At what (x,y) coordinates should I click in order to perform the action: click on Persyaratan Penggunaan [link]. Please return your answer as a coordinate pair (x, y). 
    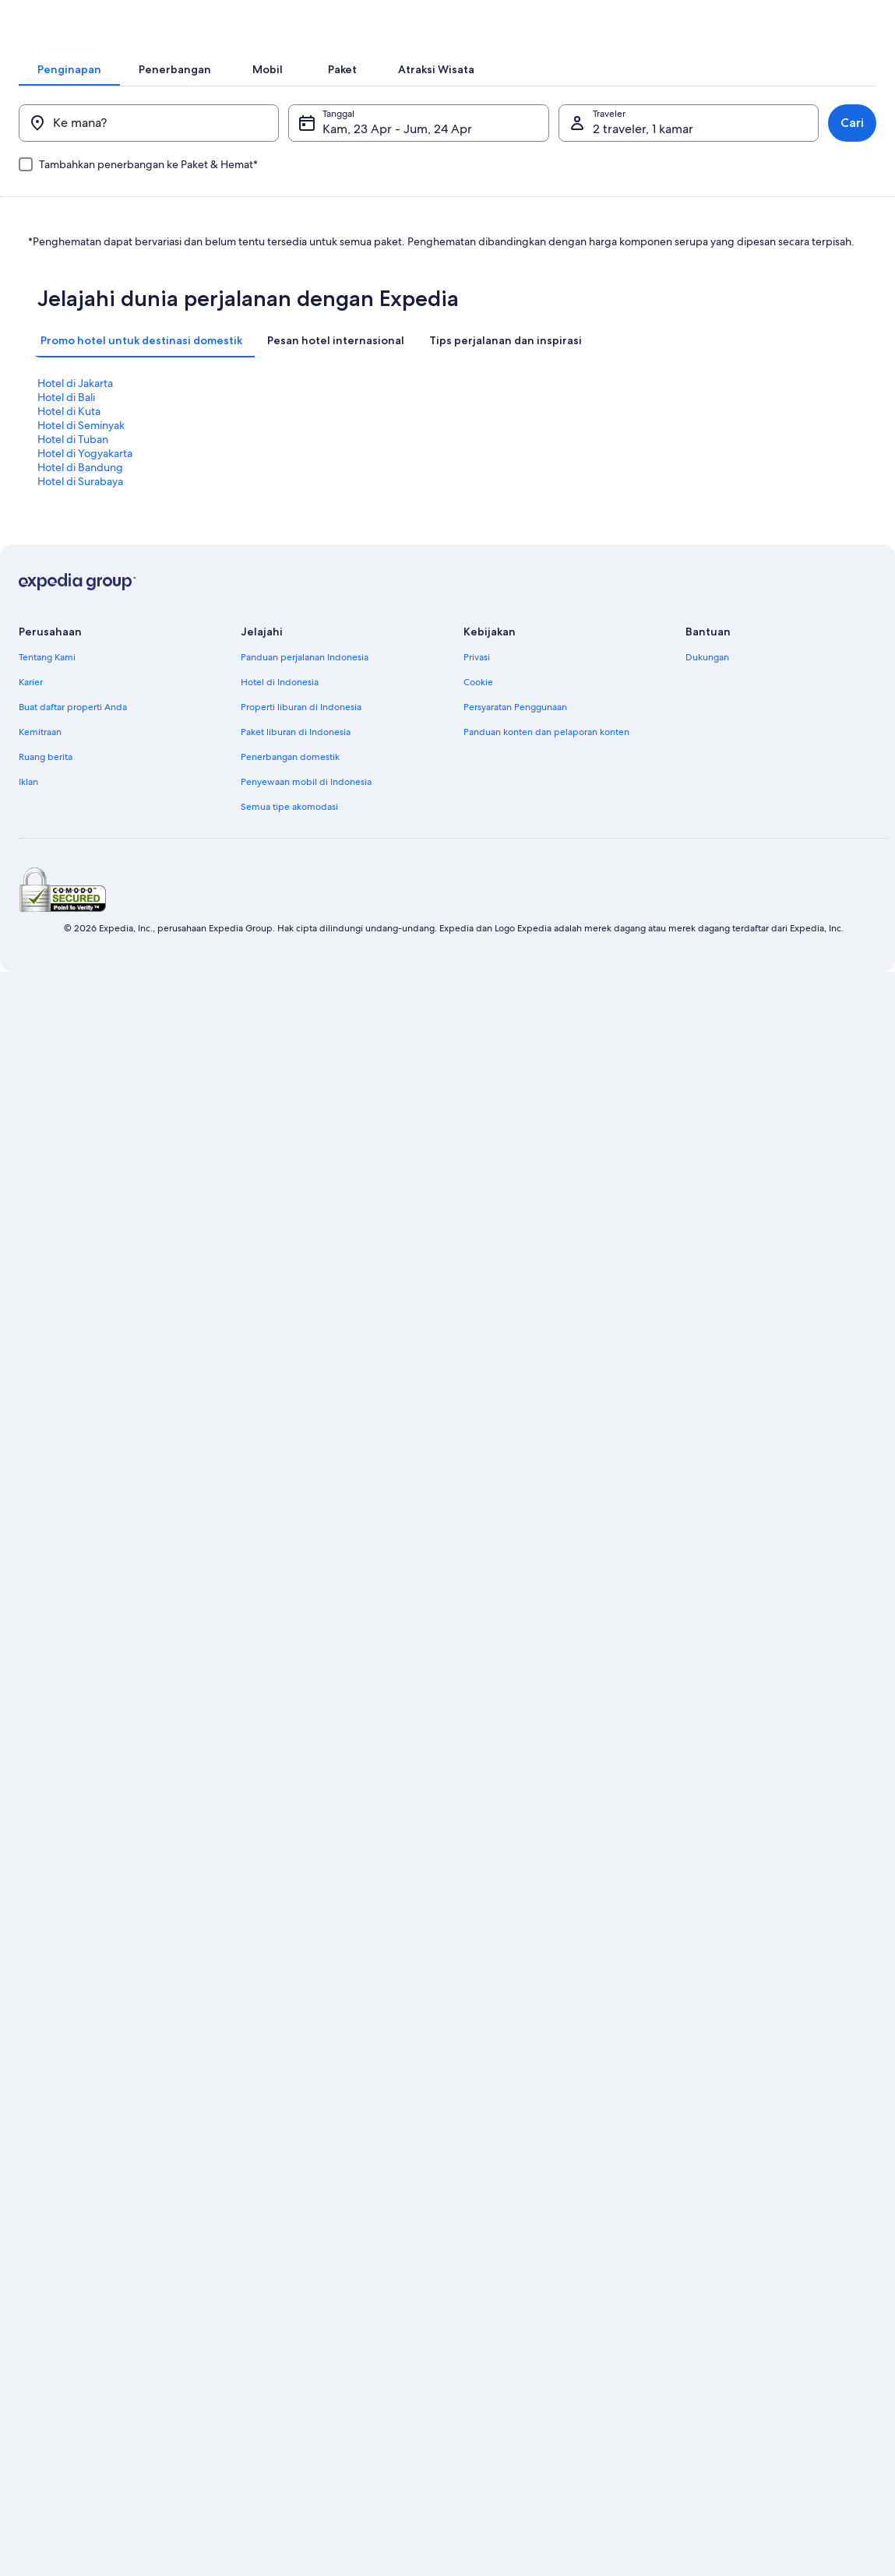
    Looking at the image, I should click on (515, 729).